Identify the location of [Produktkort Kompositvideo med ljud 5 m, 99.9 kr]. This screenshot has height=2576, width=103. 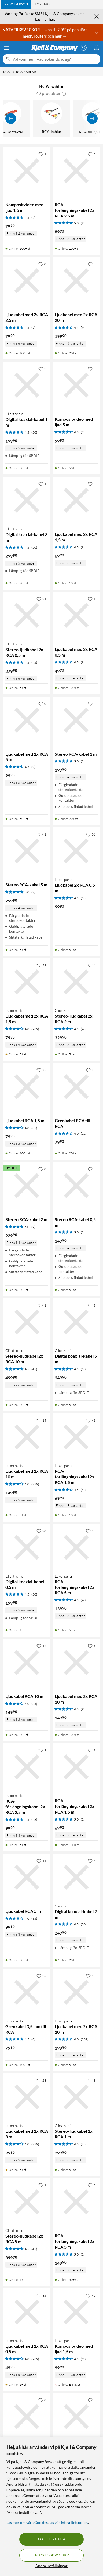
(76, 385).